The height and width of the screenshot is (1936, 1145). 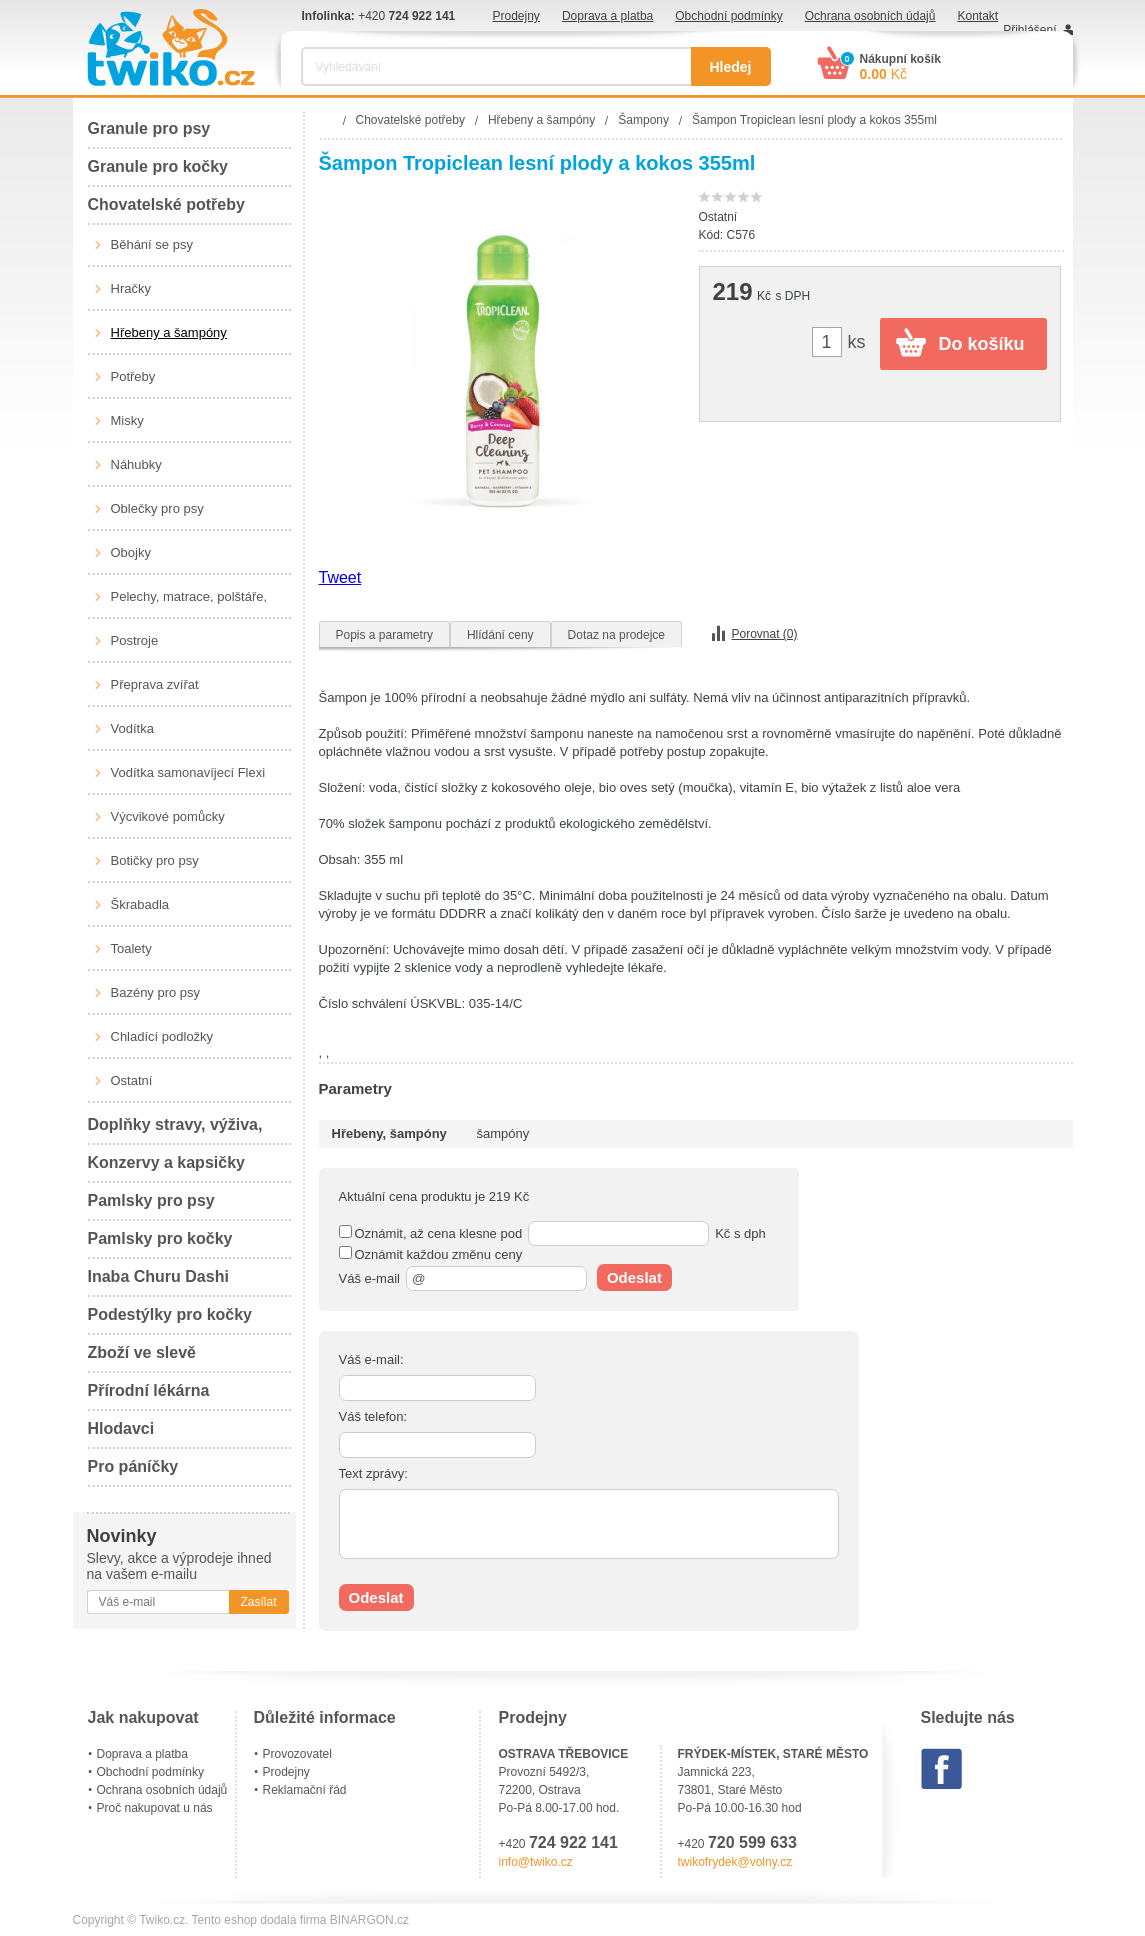 I want to click on Prodejny, so click(x=516, y=16).